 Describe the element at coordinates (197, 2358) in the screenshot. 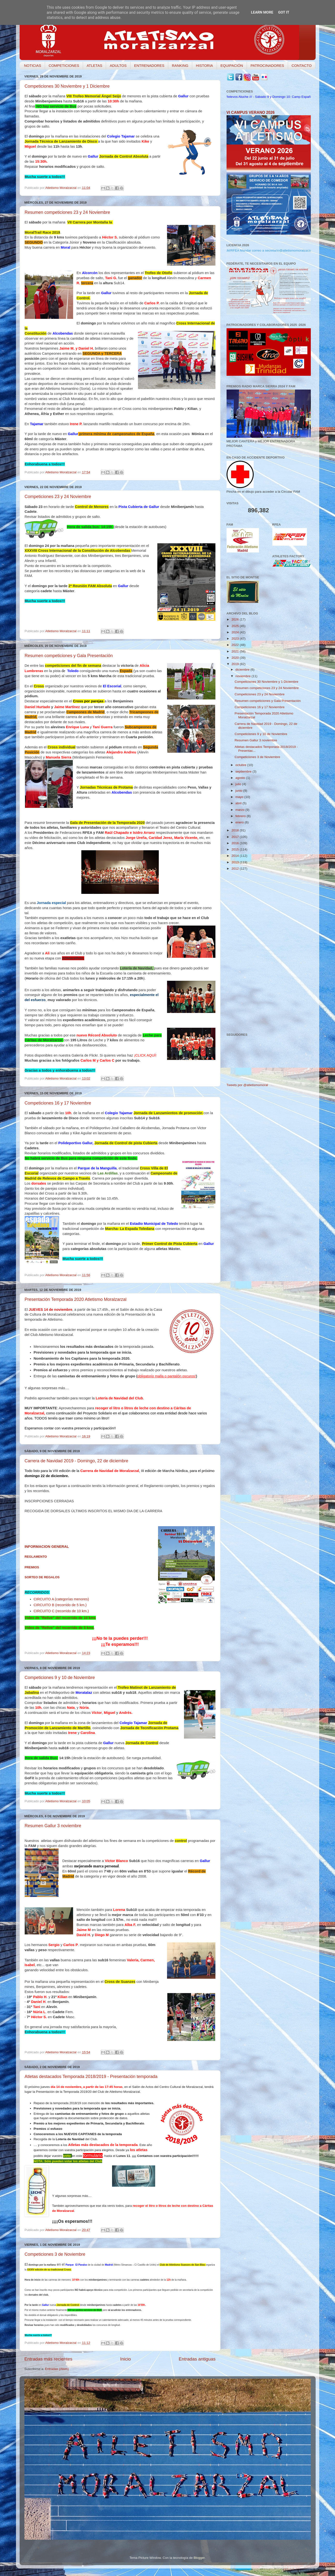

I see `Entradas antiguas` at that location.